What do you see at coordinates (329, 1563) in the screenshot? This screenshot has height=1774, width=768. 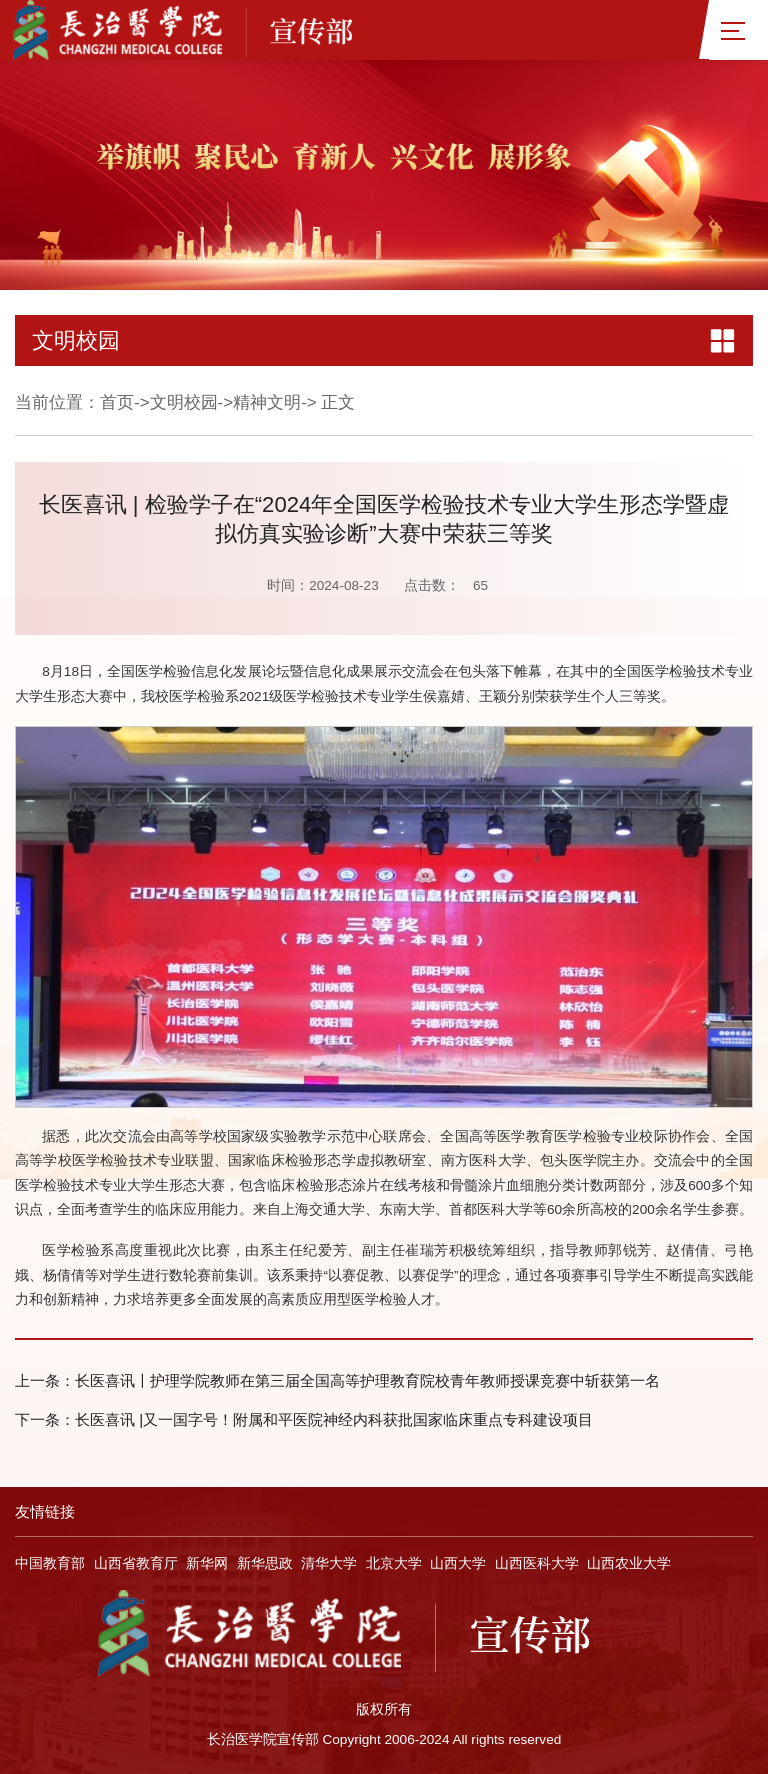 I see `清华大学` at bounding box center [329, 1563].